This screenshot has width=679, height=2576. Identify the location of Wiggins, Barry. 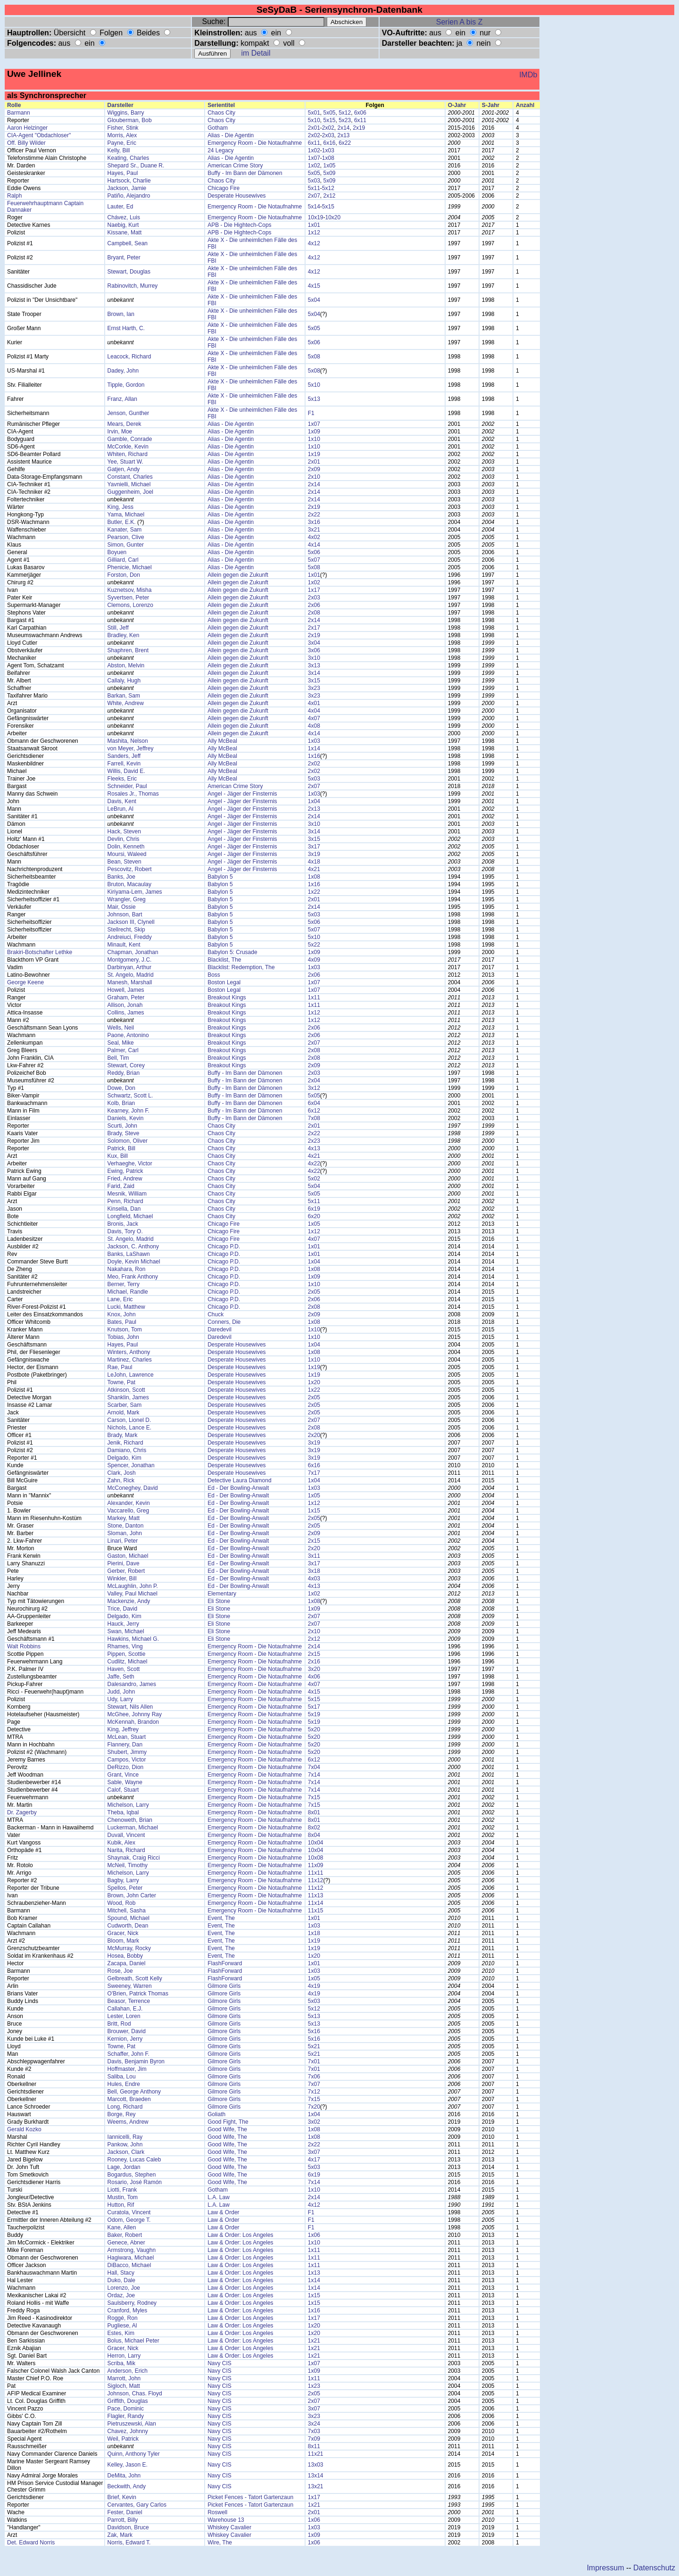
(126, 112).